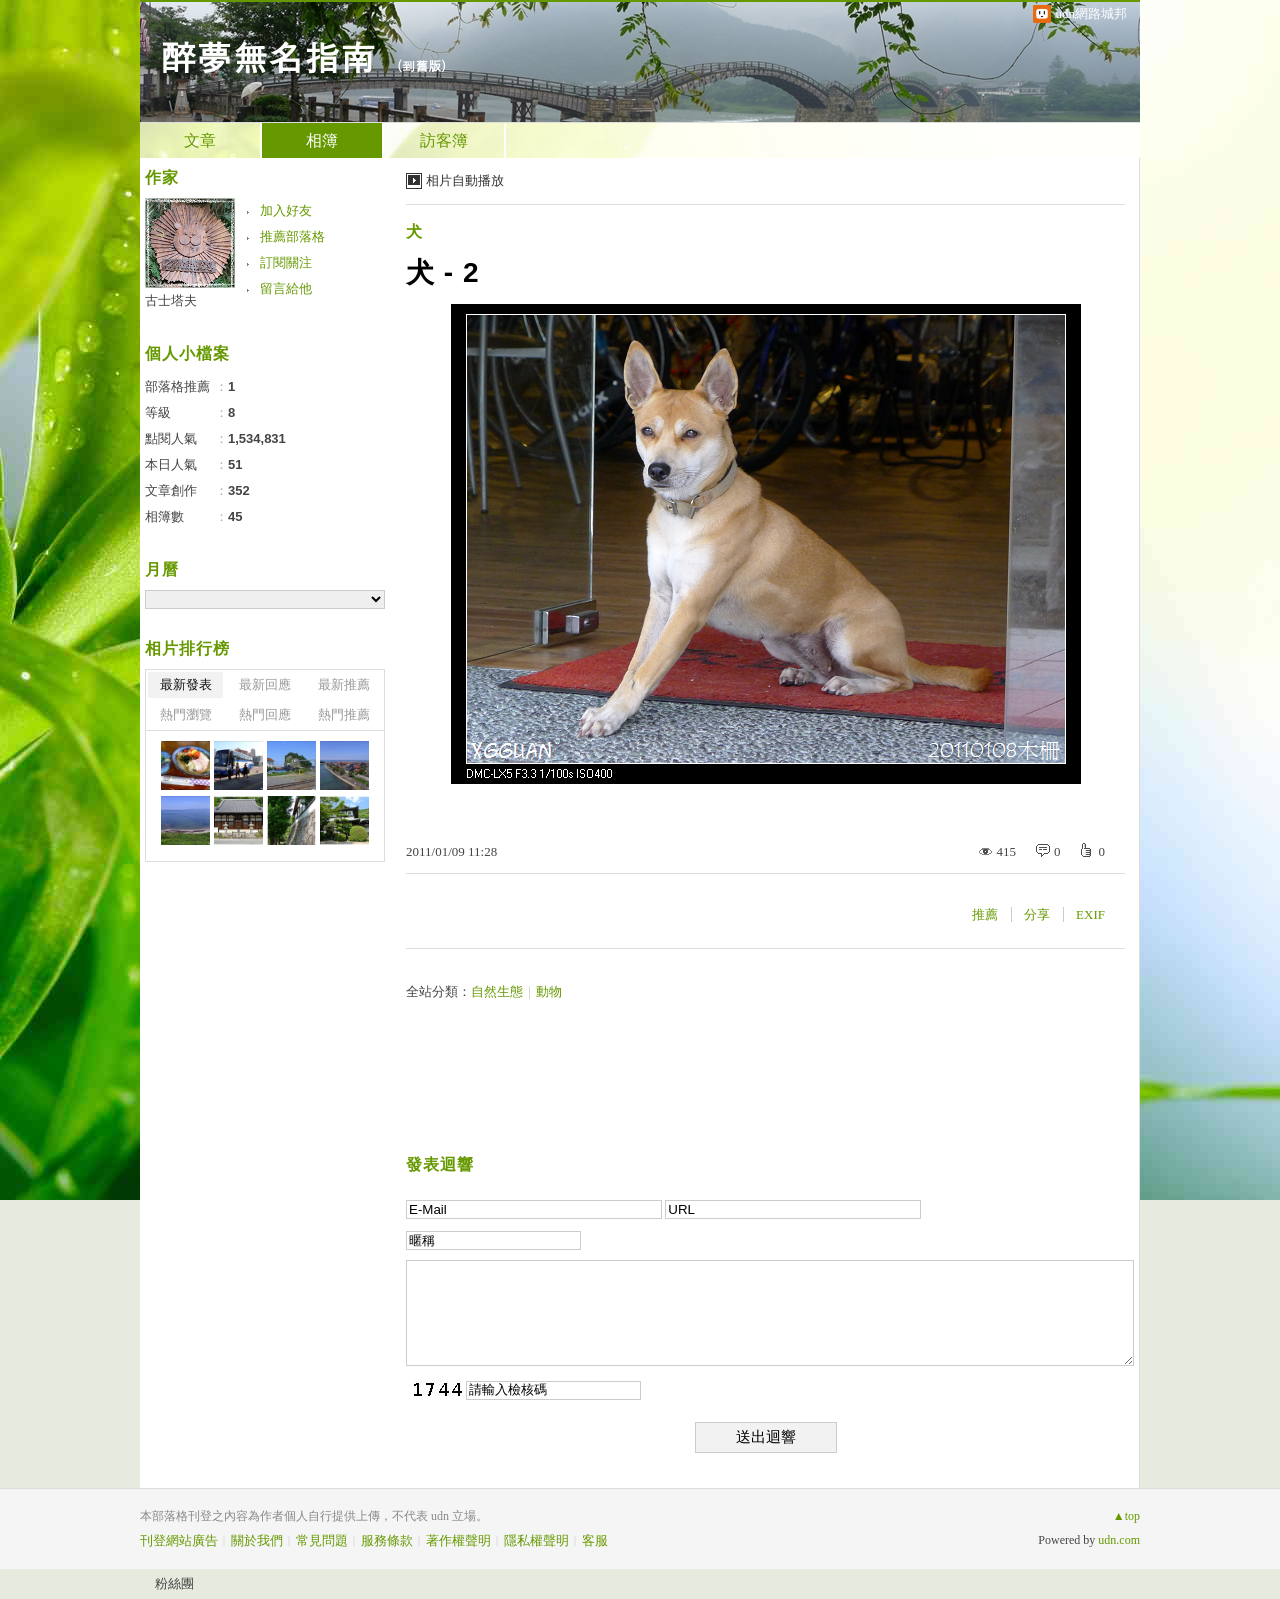 The height and width of the screenshot is (1599, 1280). I want to click on 隱私權聲明, so click(536, 1540).